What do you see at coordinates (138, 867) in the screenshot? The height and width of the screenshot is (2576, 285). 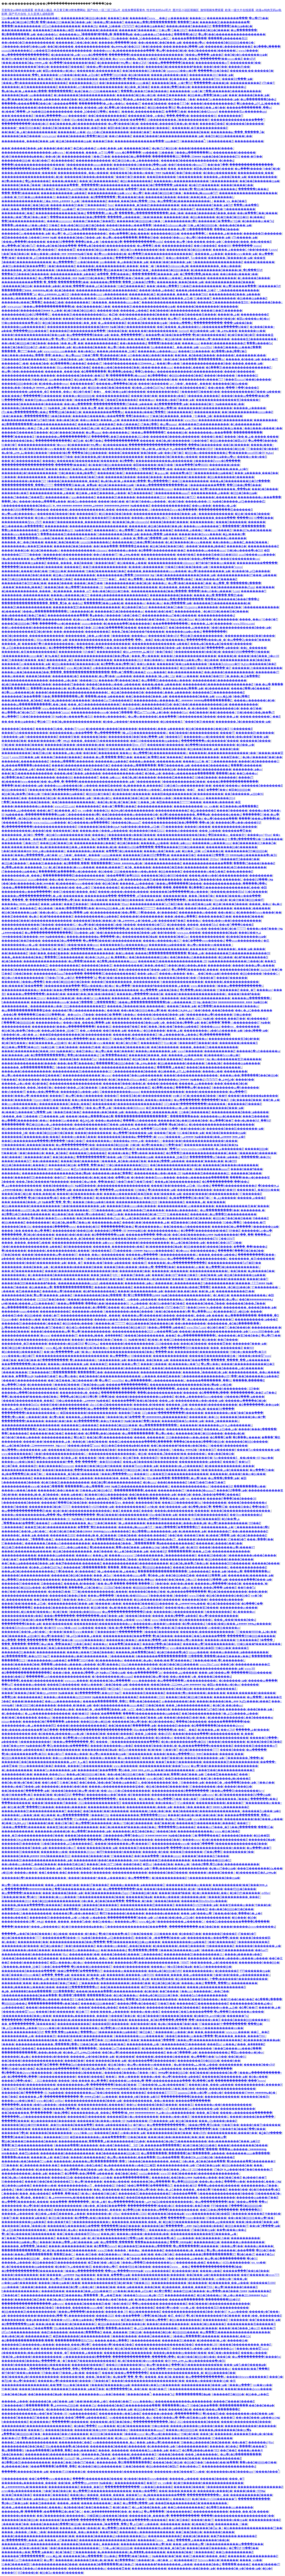 I see `�Ʒ�˿������` at bounding box center [138, 867].